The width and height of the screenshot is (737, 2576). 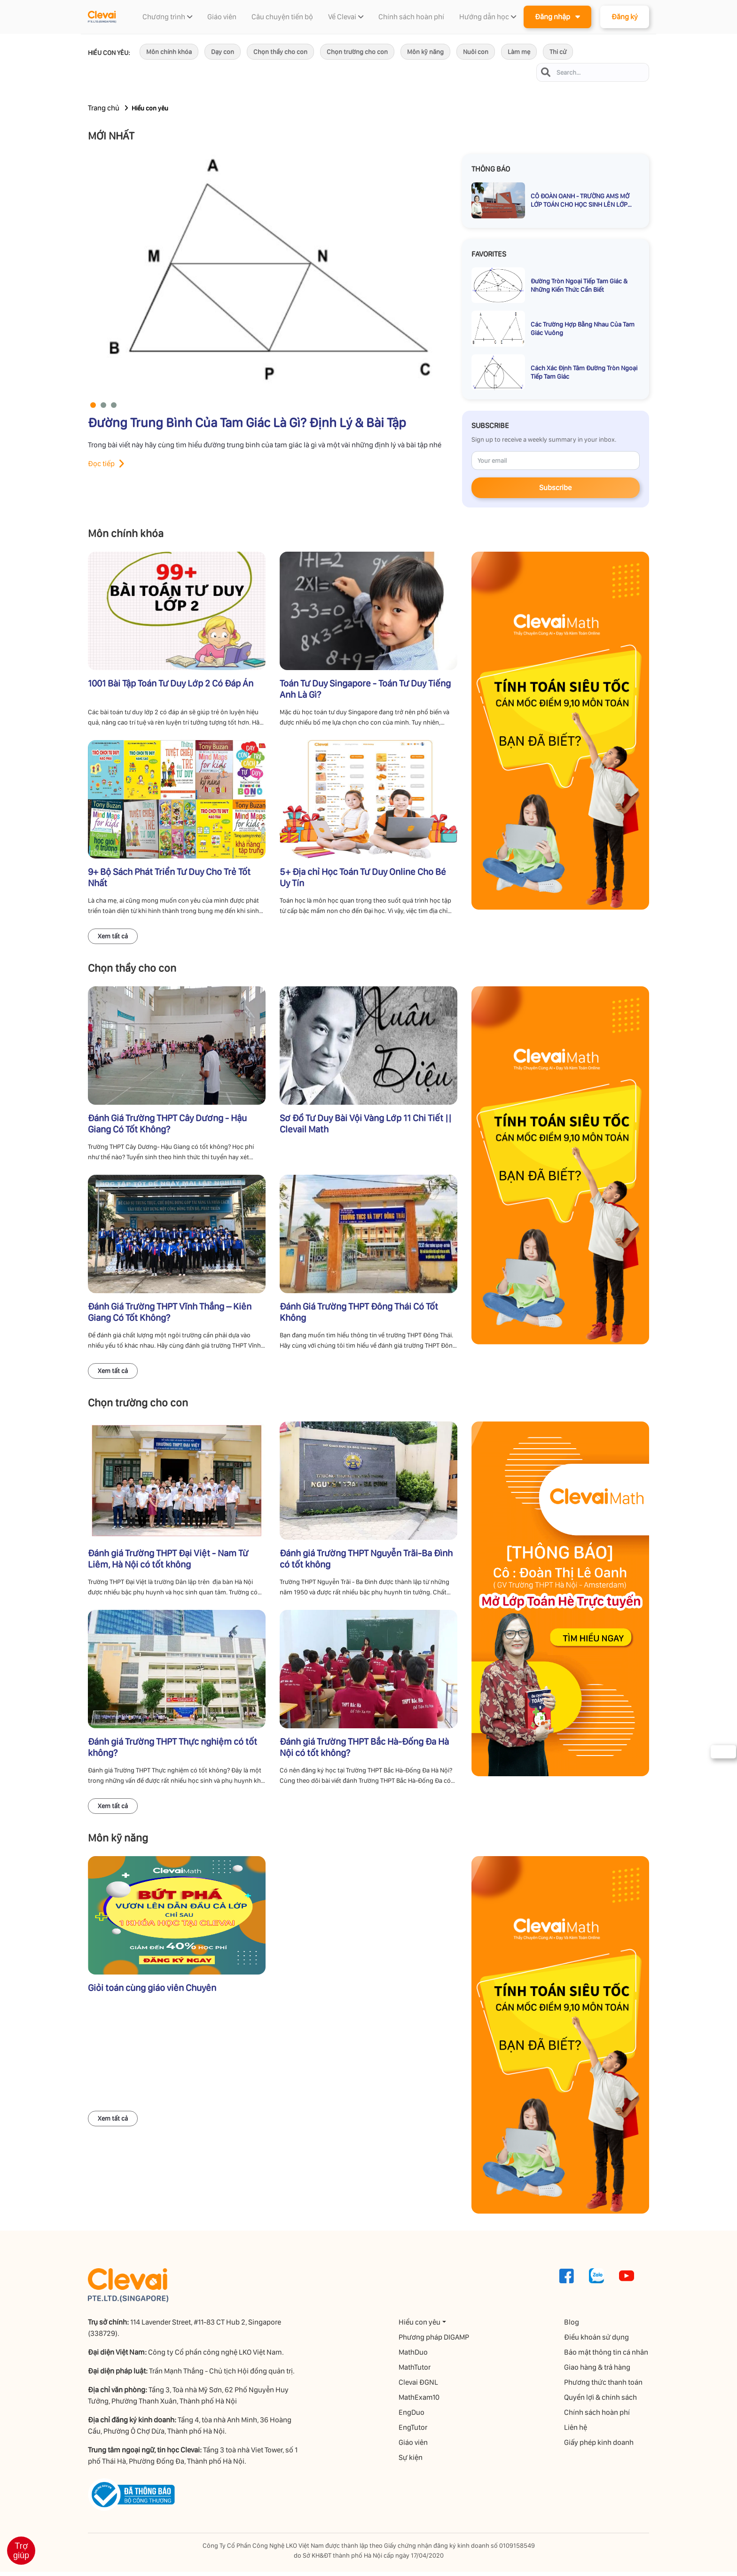 What do you see at coordinates (625, 16) in the screenshot?
I see `Đăng ký` at bounding box center [625, 16].